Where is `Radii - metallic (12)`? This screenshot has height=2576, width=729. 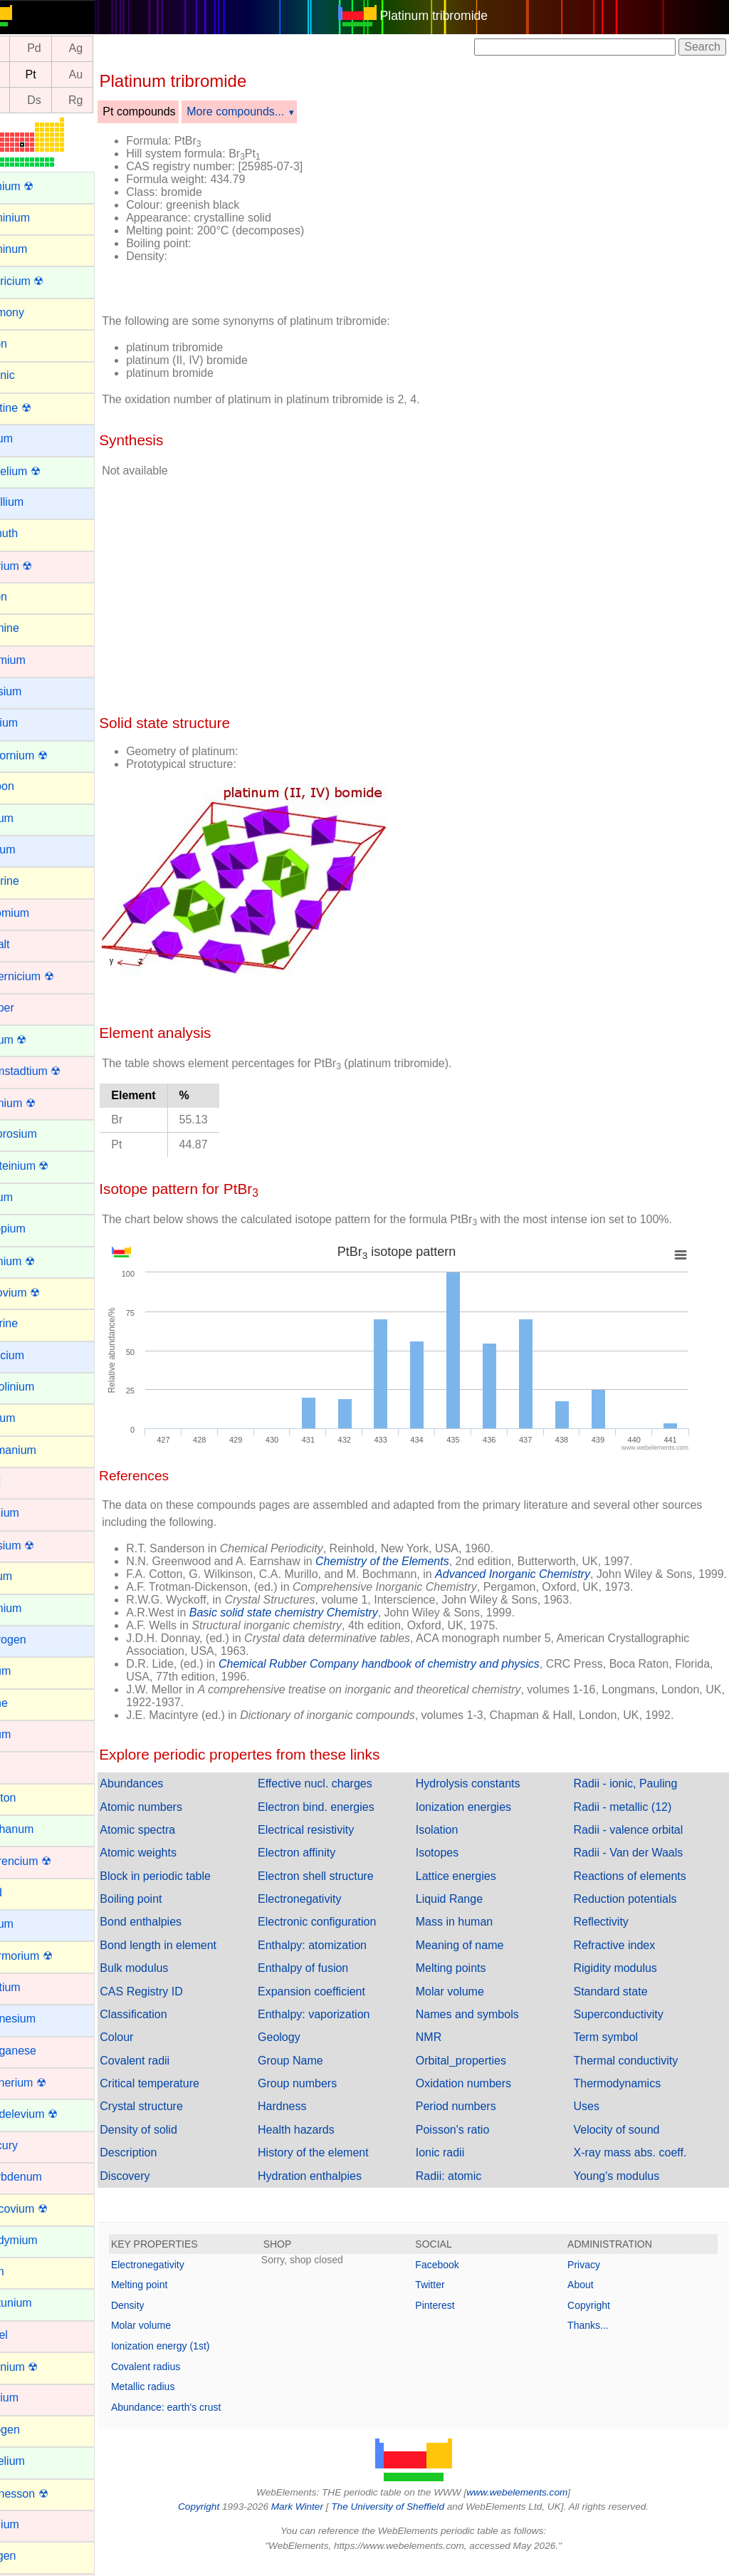
Radii - metallic (12) is located at coordinates (631, 1820).